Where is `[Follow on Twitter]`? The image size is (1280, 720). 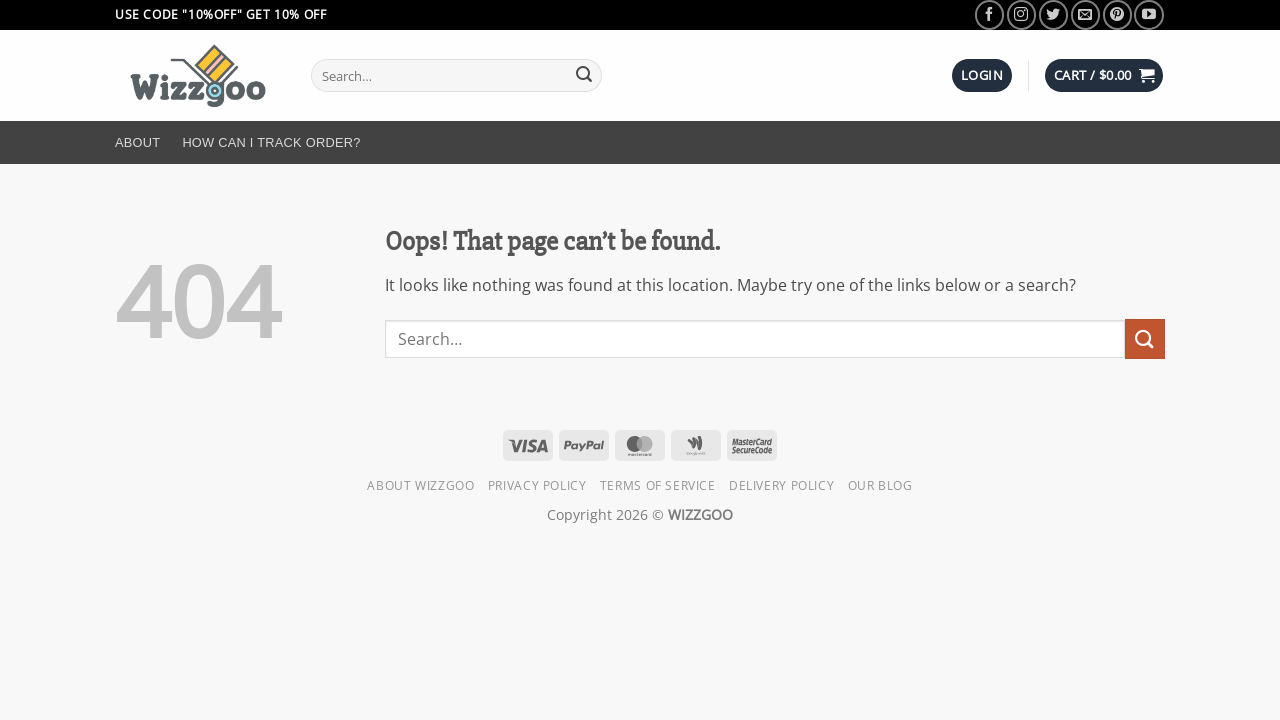 [Follow on Twitter] is located at coordinates (1053, 14).